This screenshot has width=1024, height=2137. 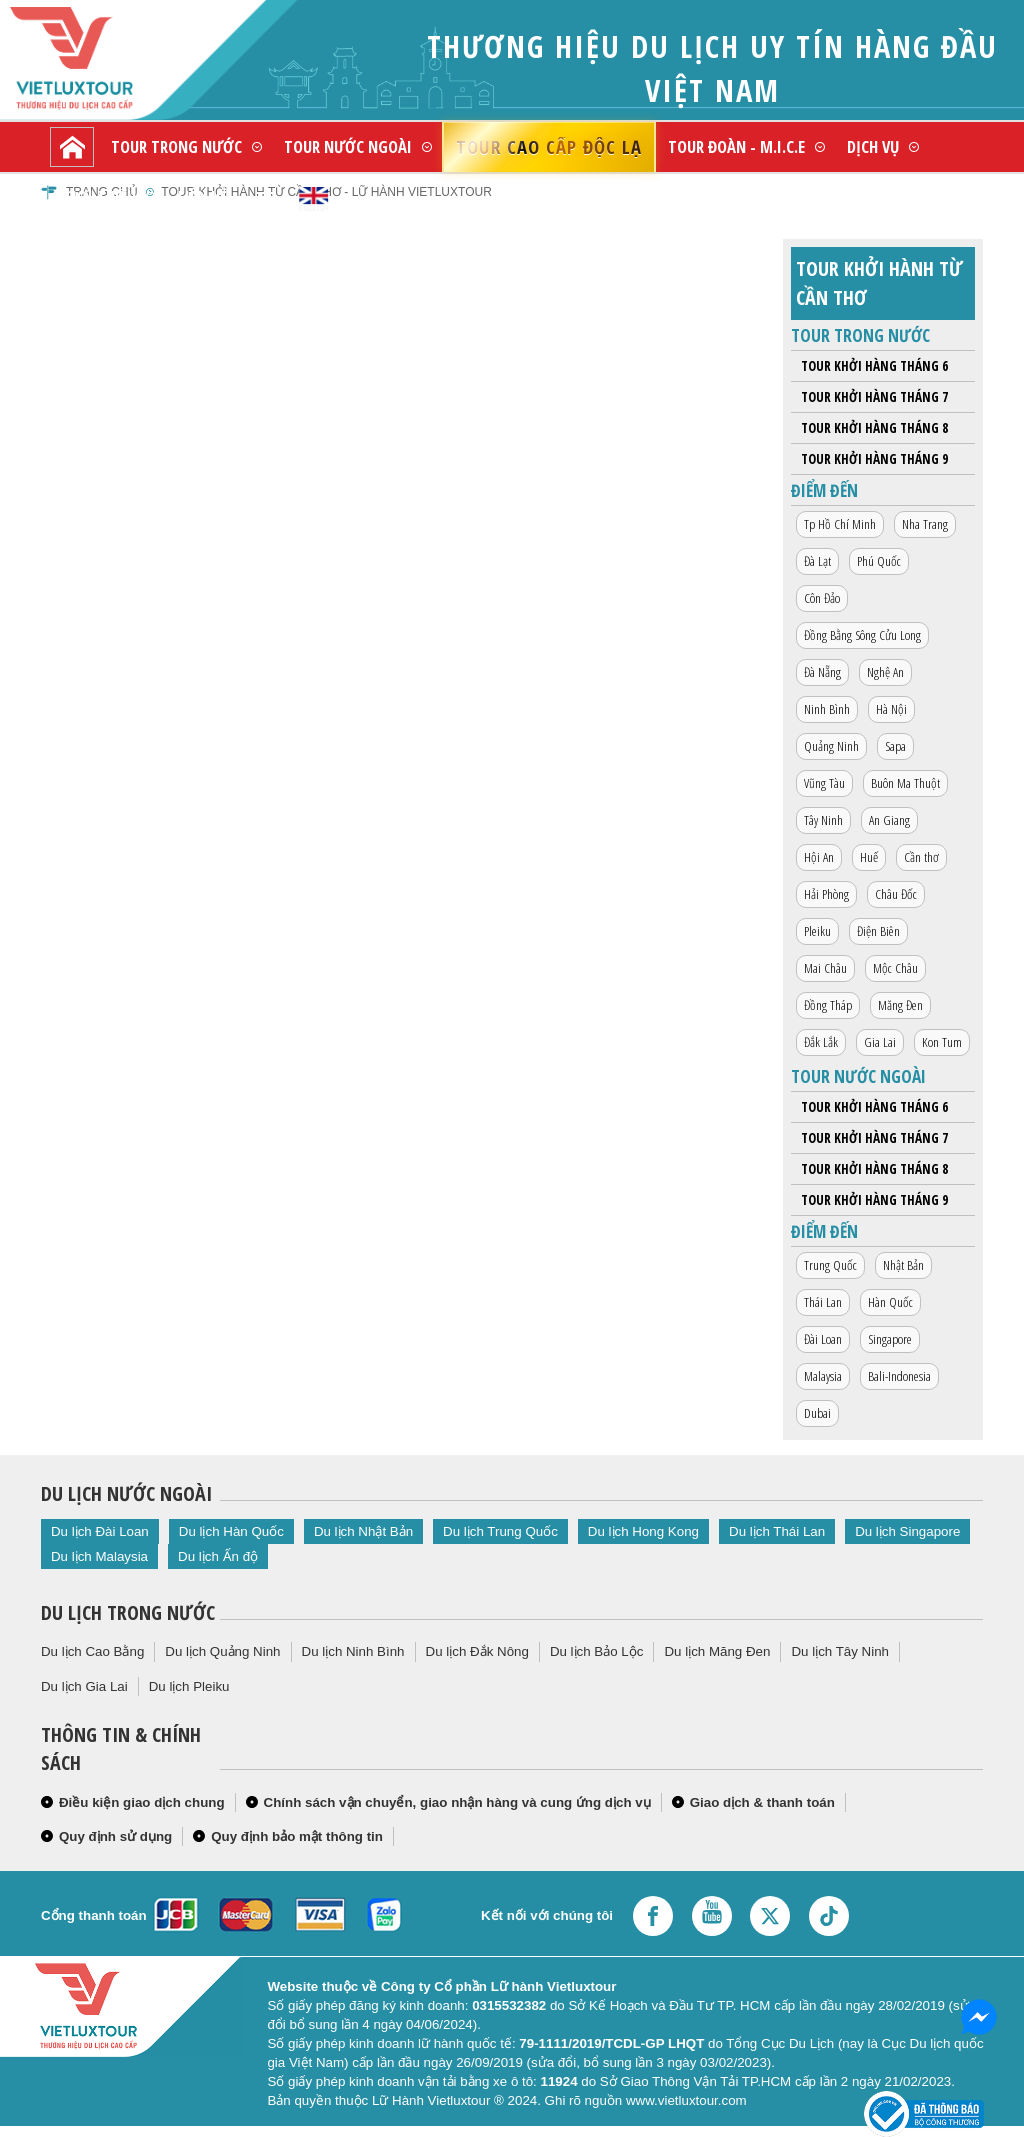 What do you see at coordinates (890, 1302) in the screenshot?
I see `Hàn Quốc` at bounding box center [890, 1302].